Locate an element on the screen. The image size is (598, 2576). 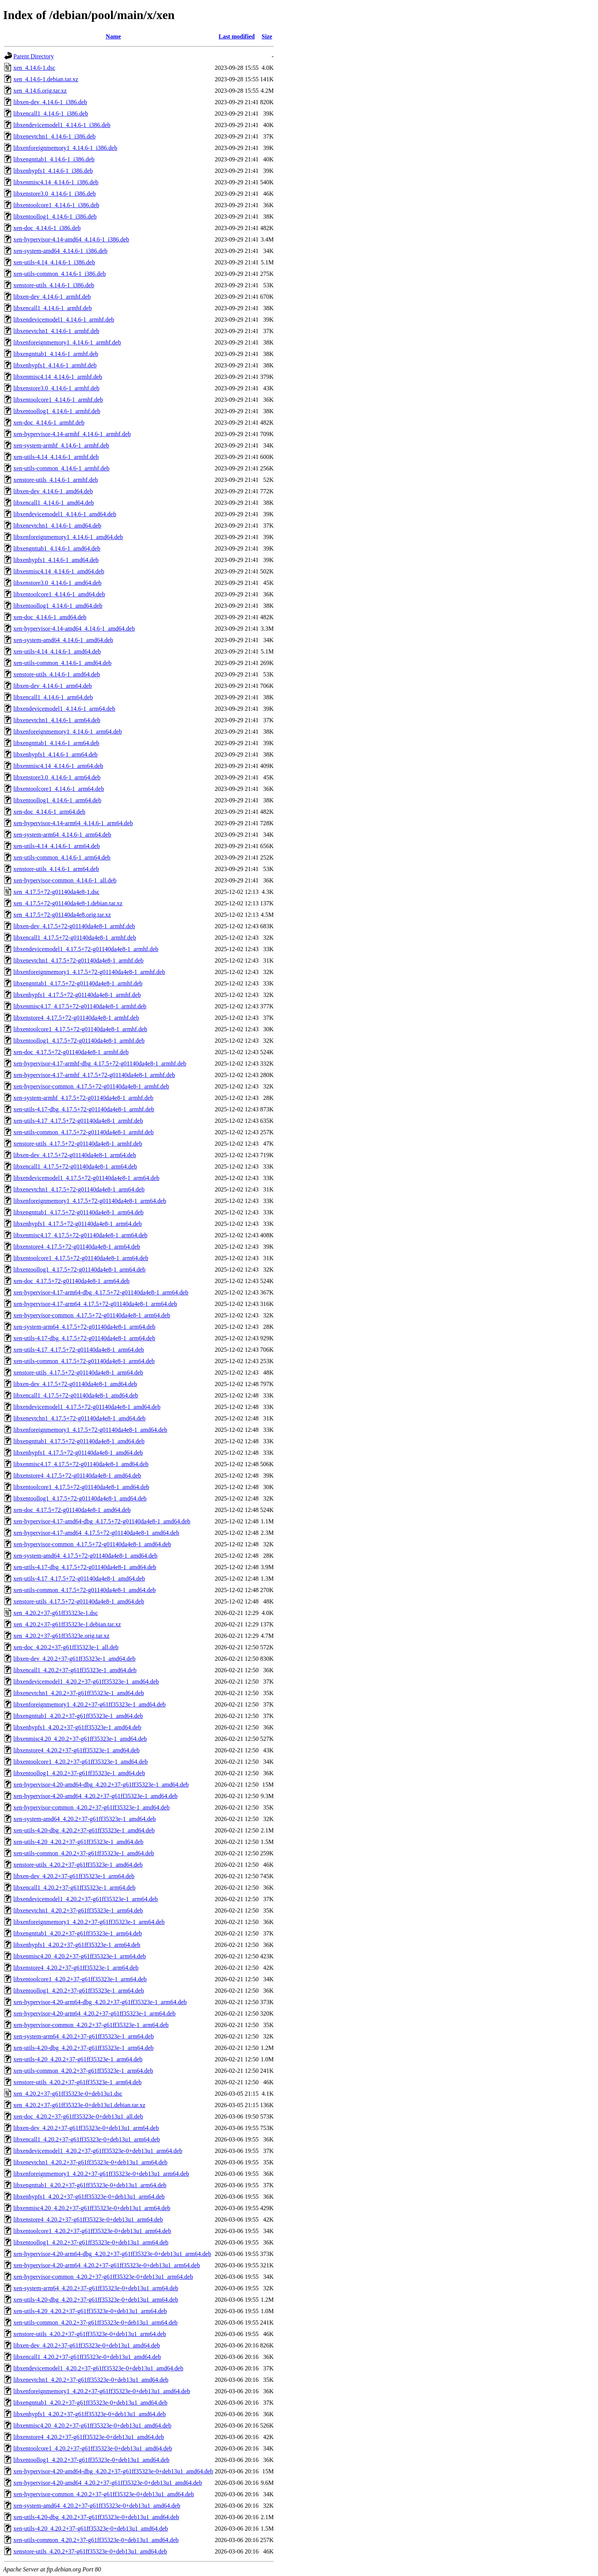
xen-hypervisor-common_4.20.2+37-g61ff35323e-1_arm64.deb is located at coordinates (91, 2025).